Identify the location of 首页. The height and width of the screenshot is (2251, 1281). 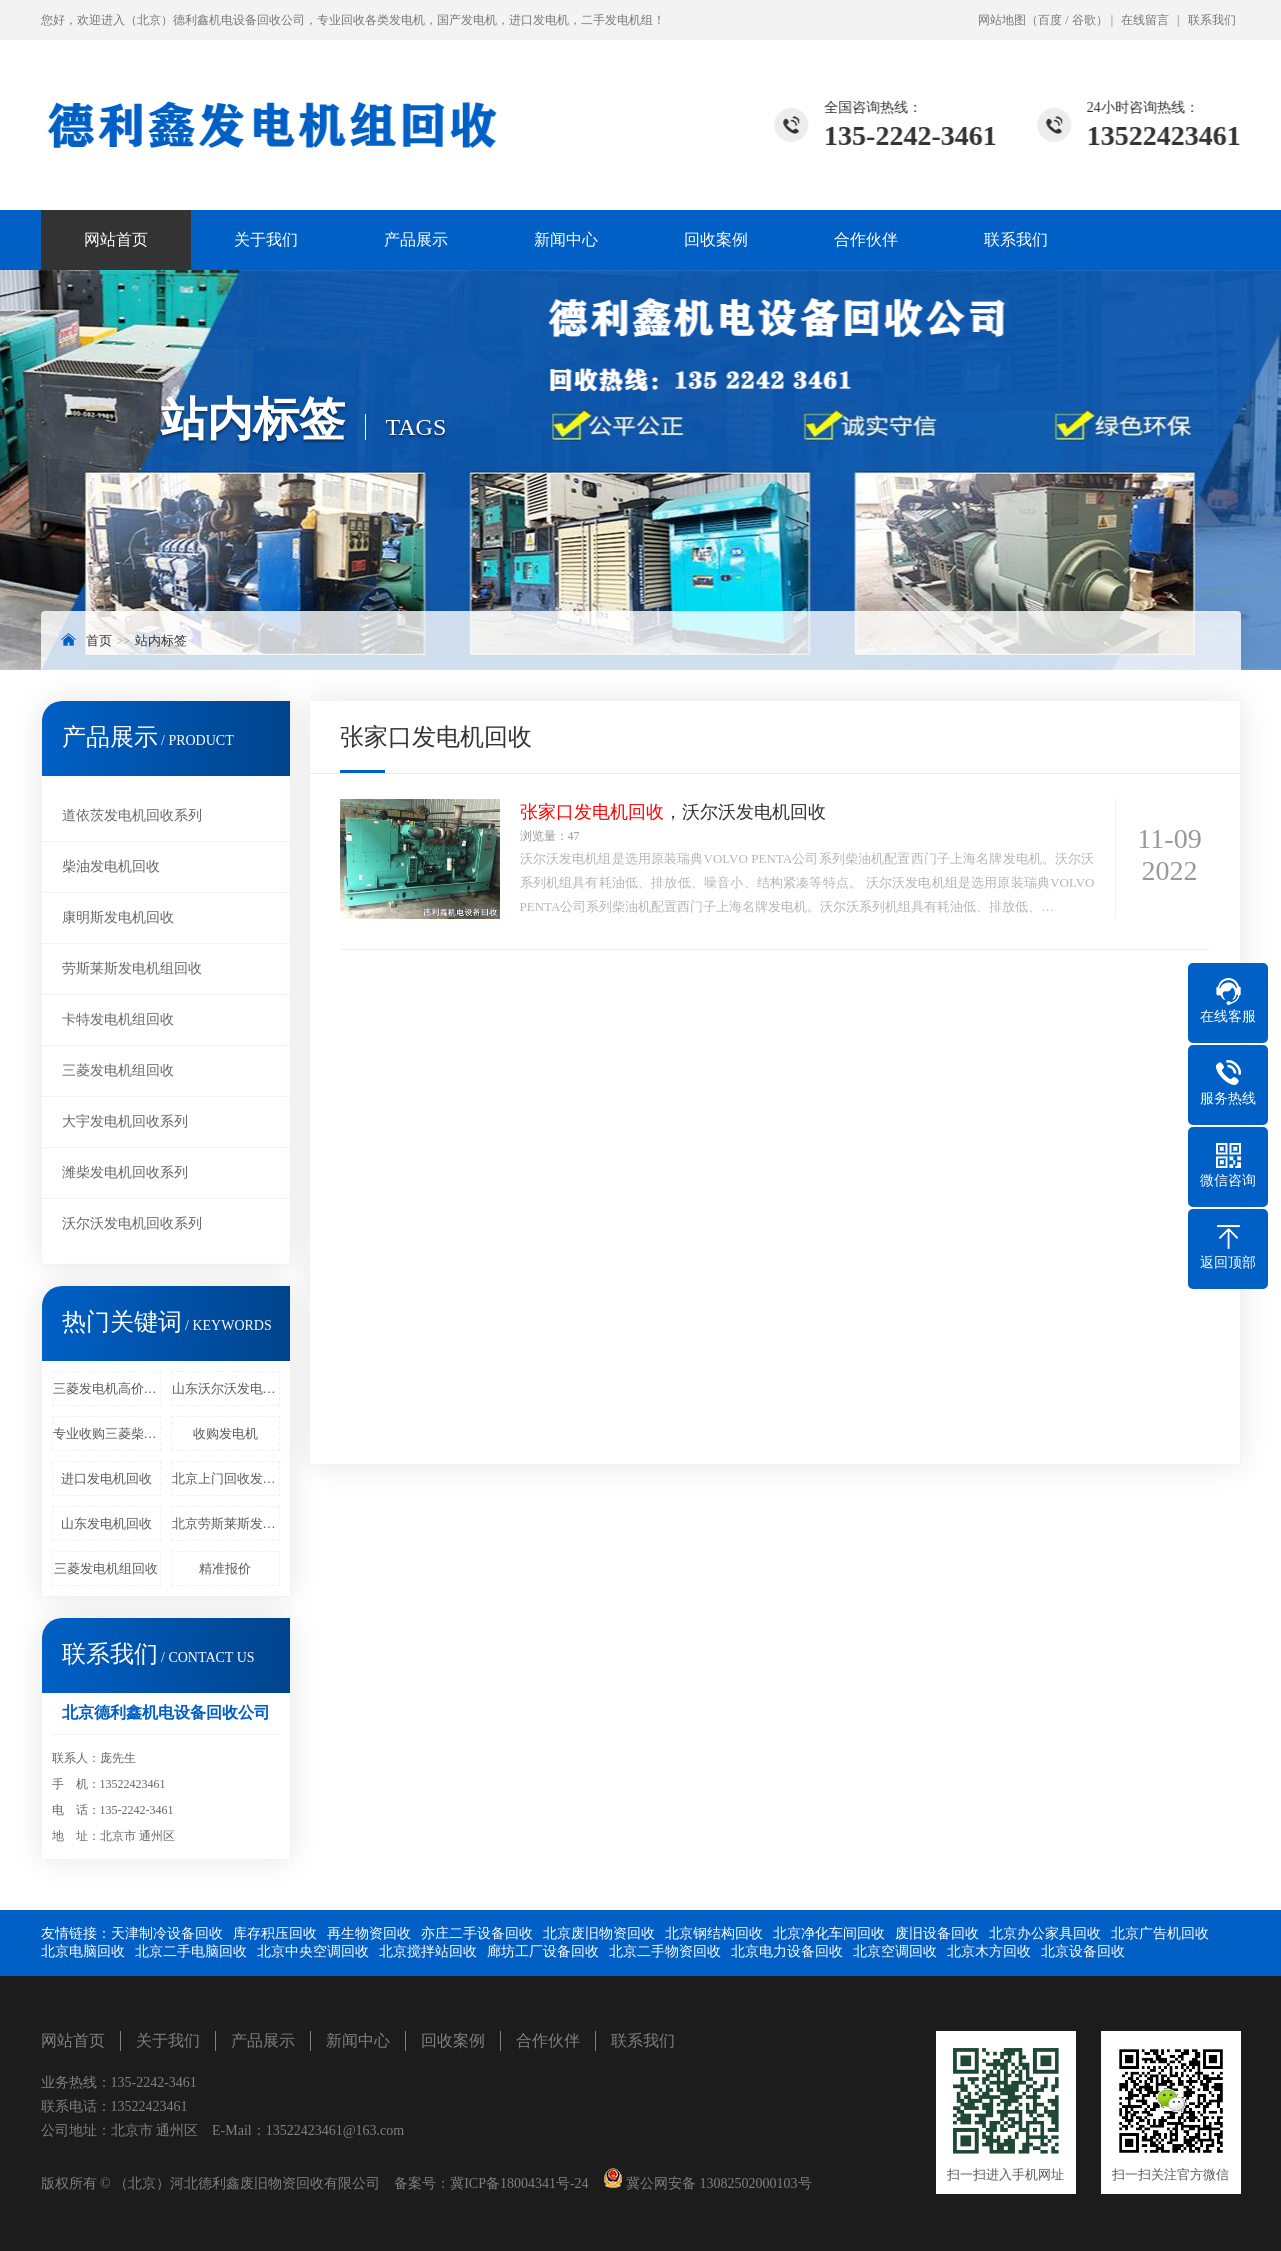
(99, 640).